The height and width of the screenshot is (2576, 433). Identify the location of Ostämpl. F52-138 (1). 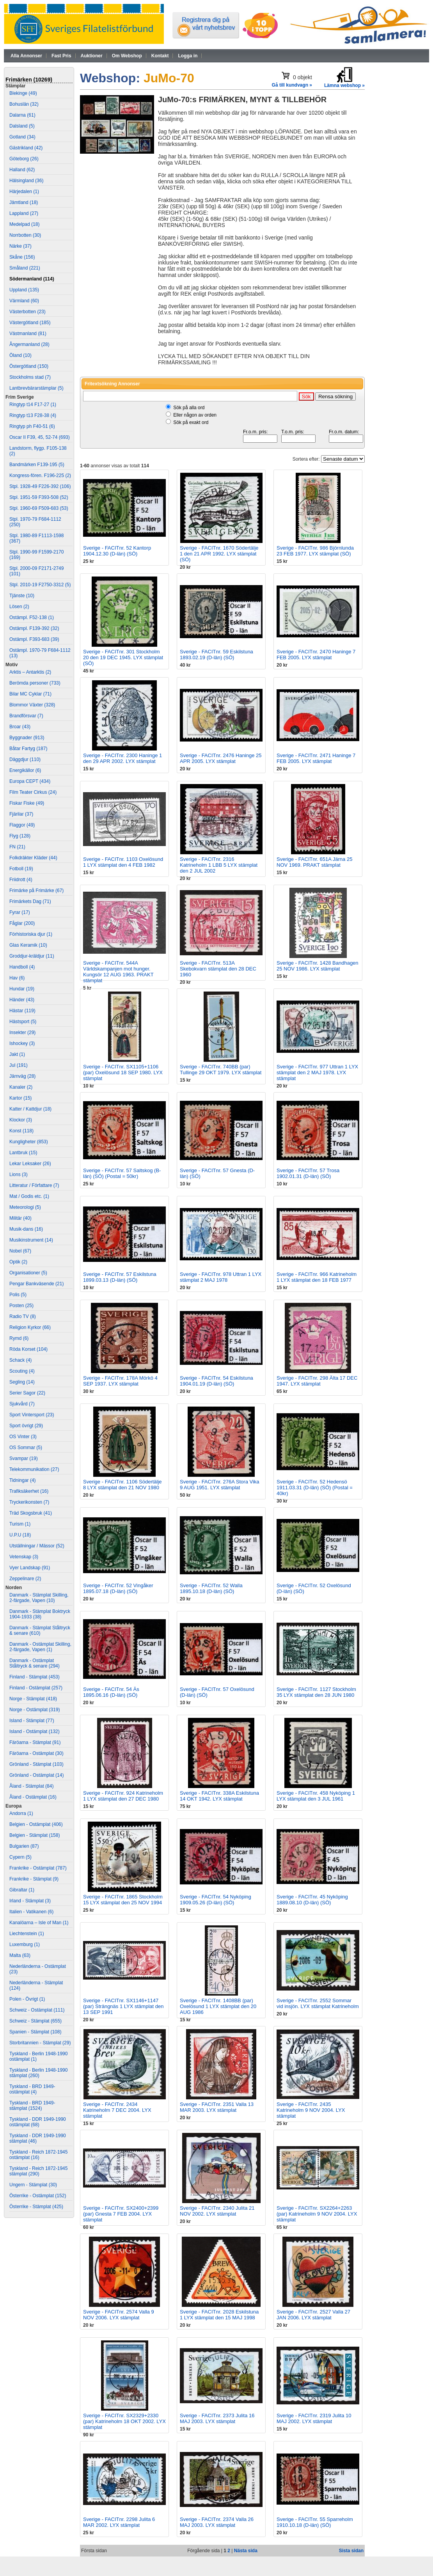
(31, 617).